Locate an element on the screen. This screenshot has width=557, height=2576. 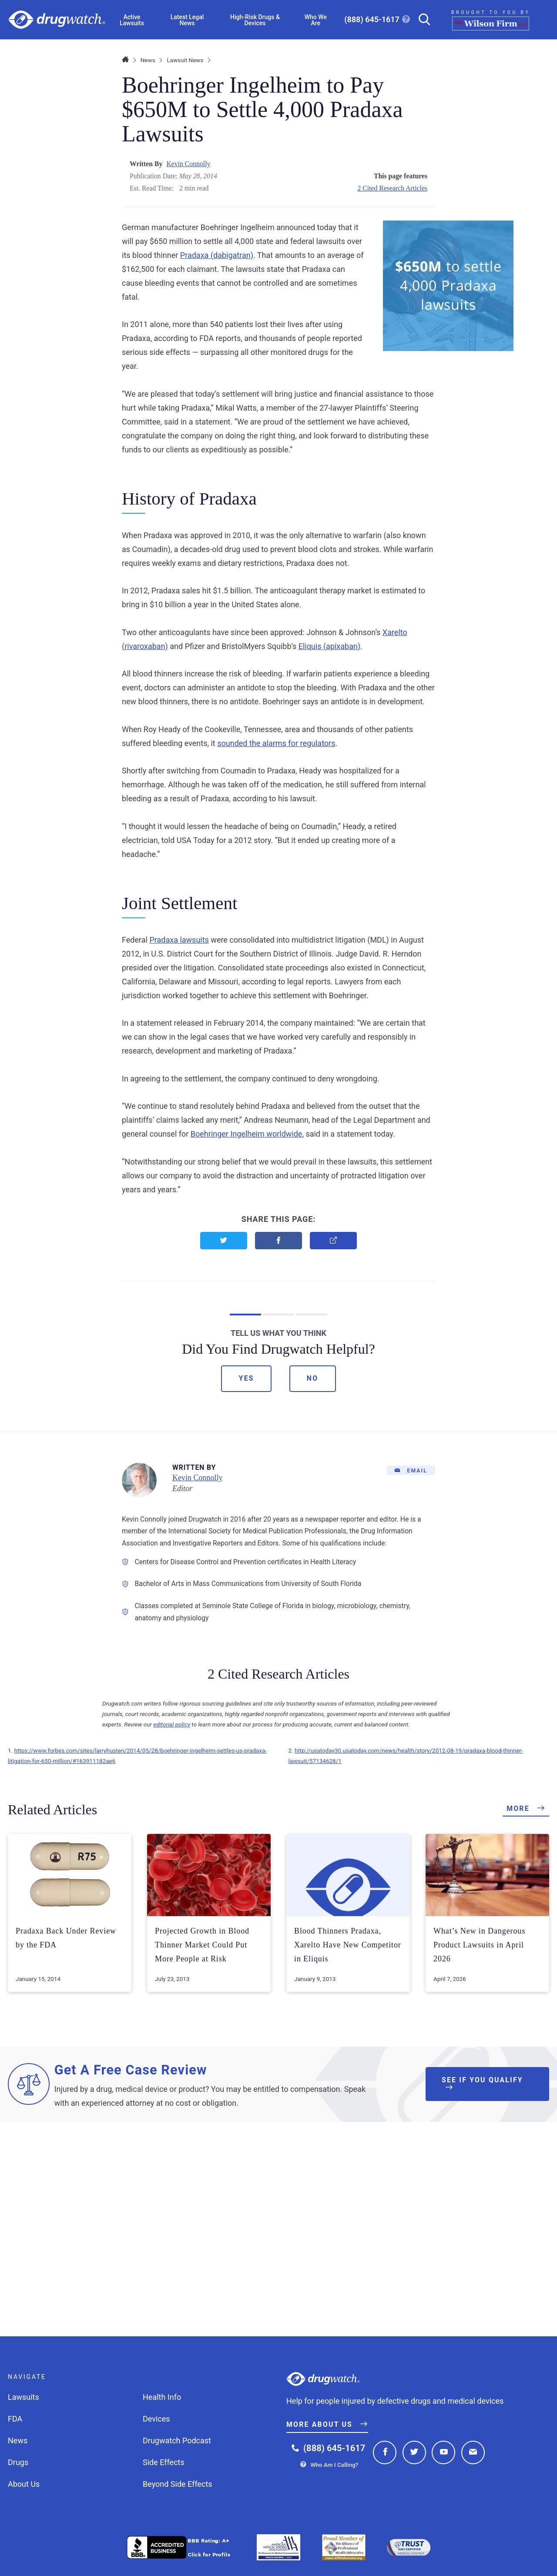
Eliquis (apixaban) is located at coordinates (330, 646).